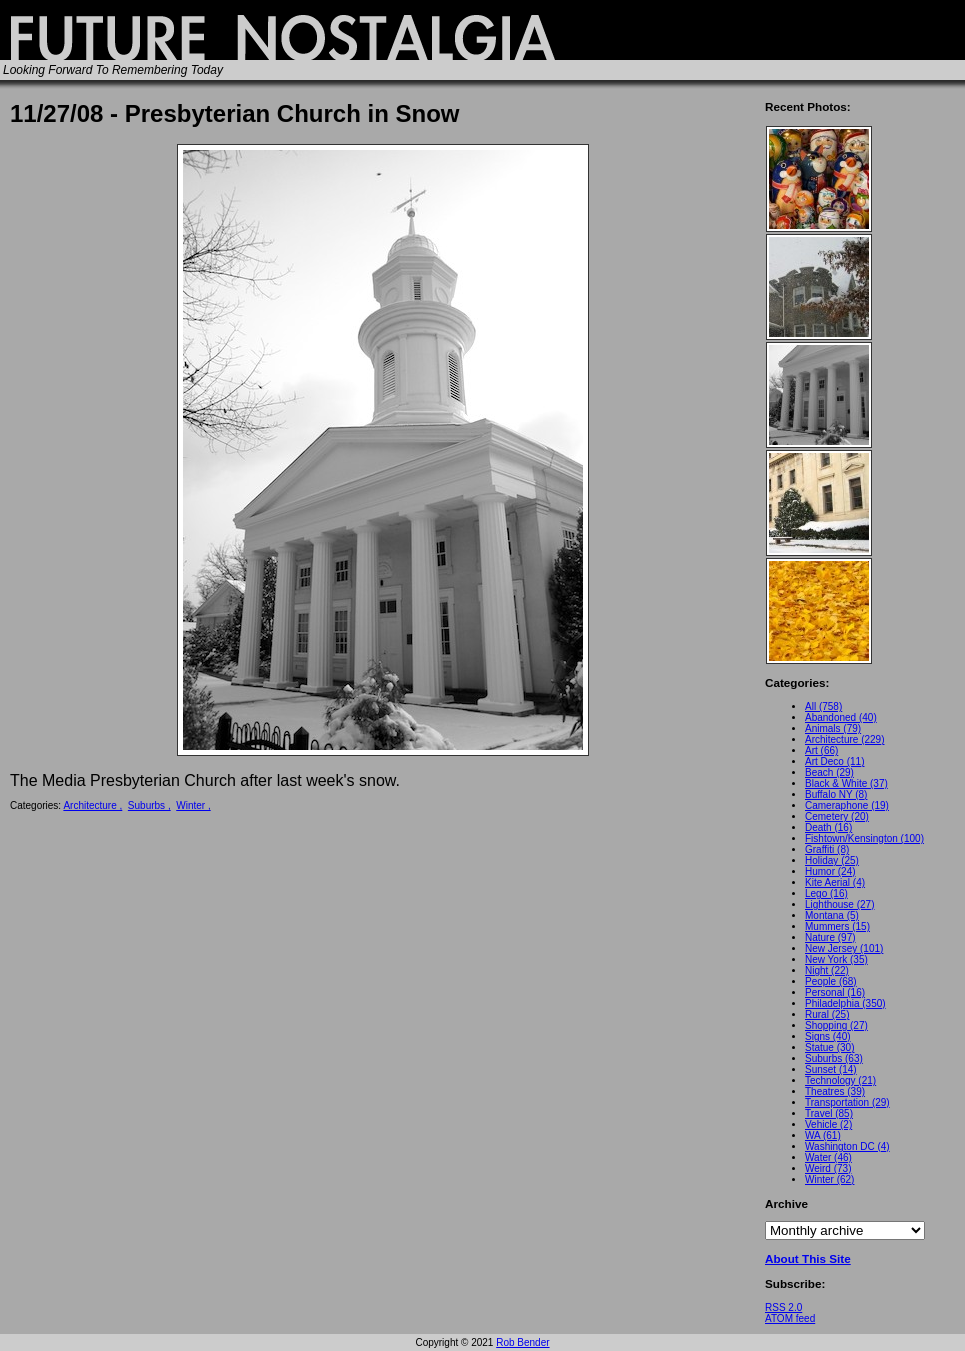  I want to click on Montana (5), so click(832, 915).